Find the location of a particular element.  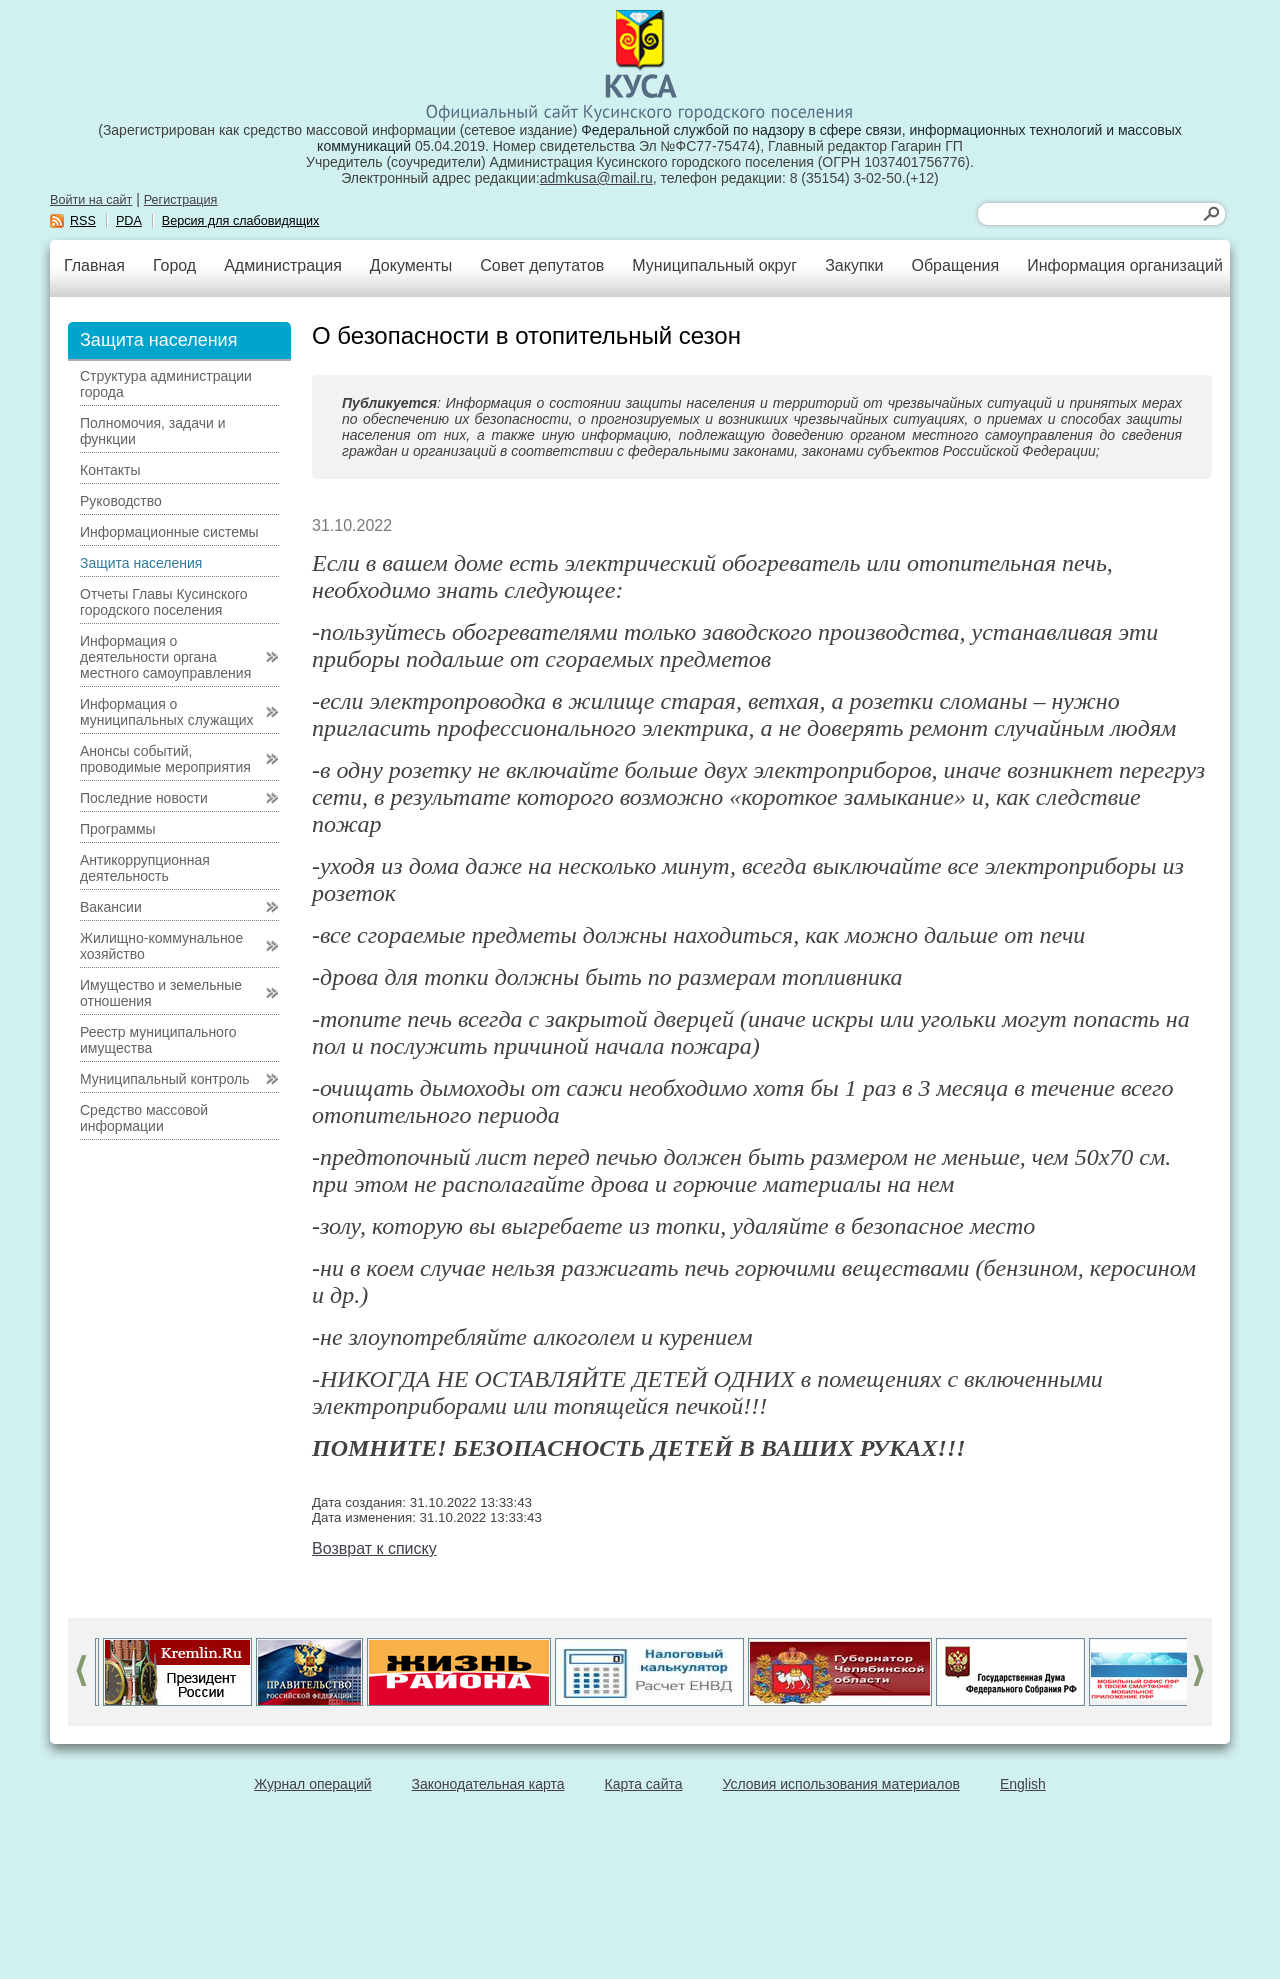

Карта сайта is located at coordinates (644, 1784).